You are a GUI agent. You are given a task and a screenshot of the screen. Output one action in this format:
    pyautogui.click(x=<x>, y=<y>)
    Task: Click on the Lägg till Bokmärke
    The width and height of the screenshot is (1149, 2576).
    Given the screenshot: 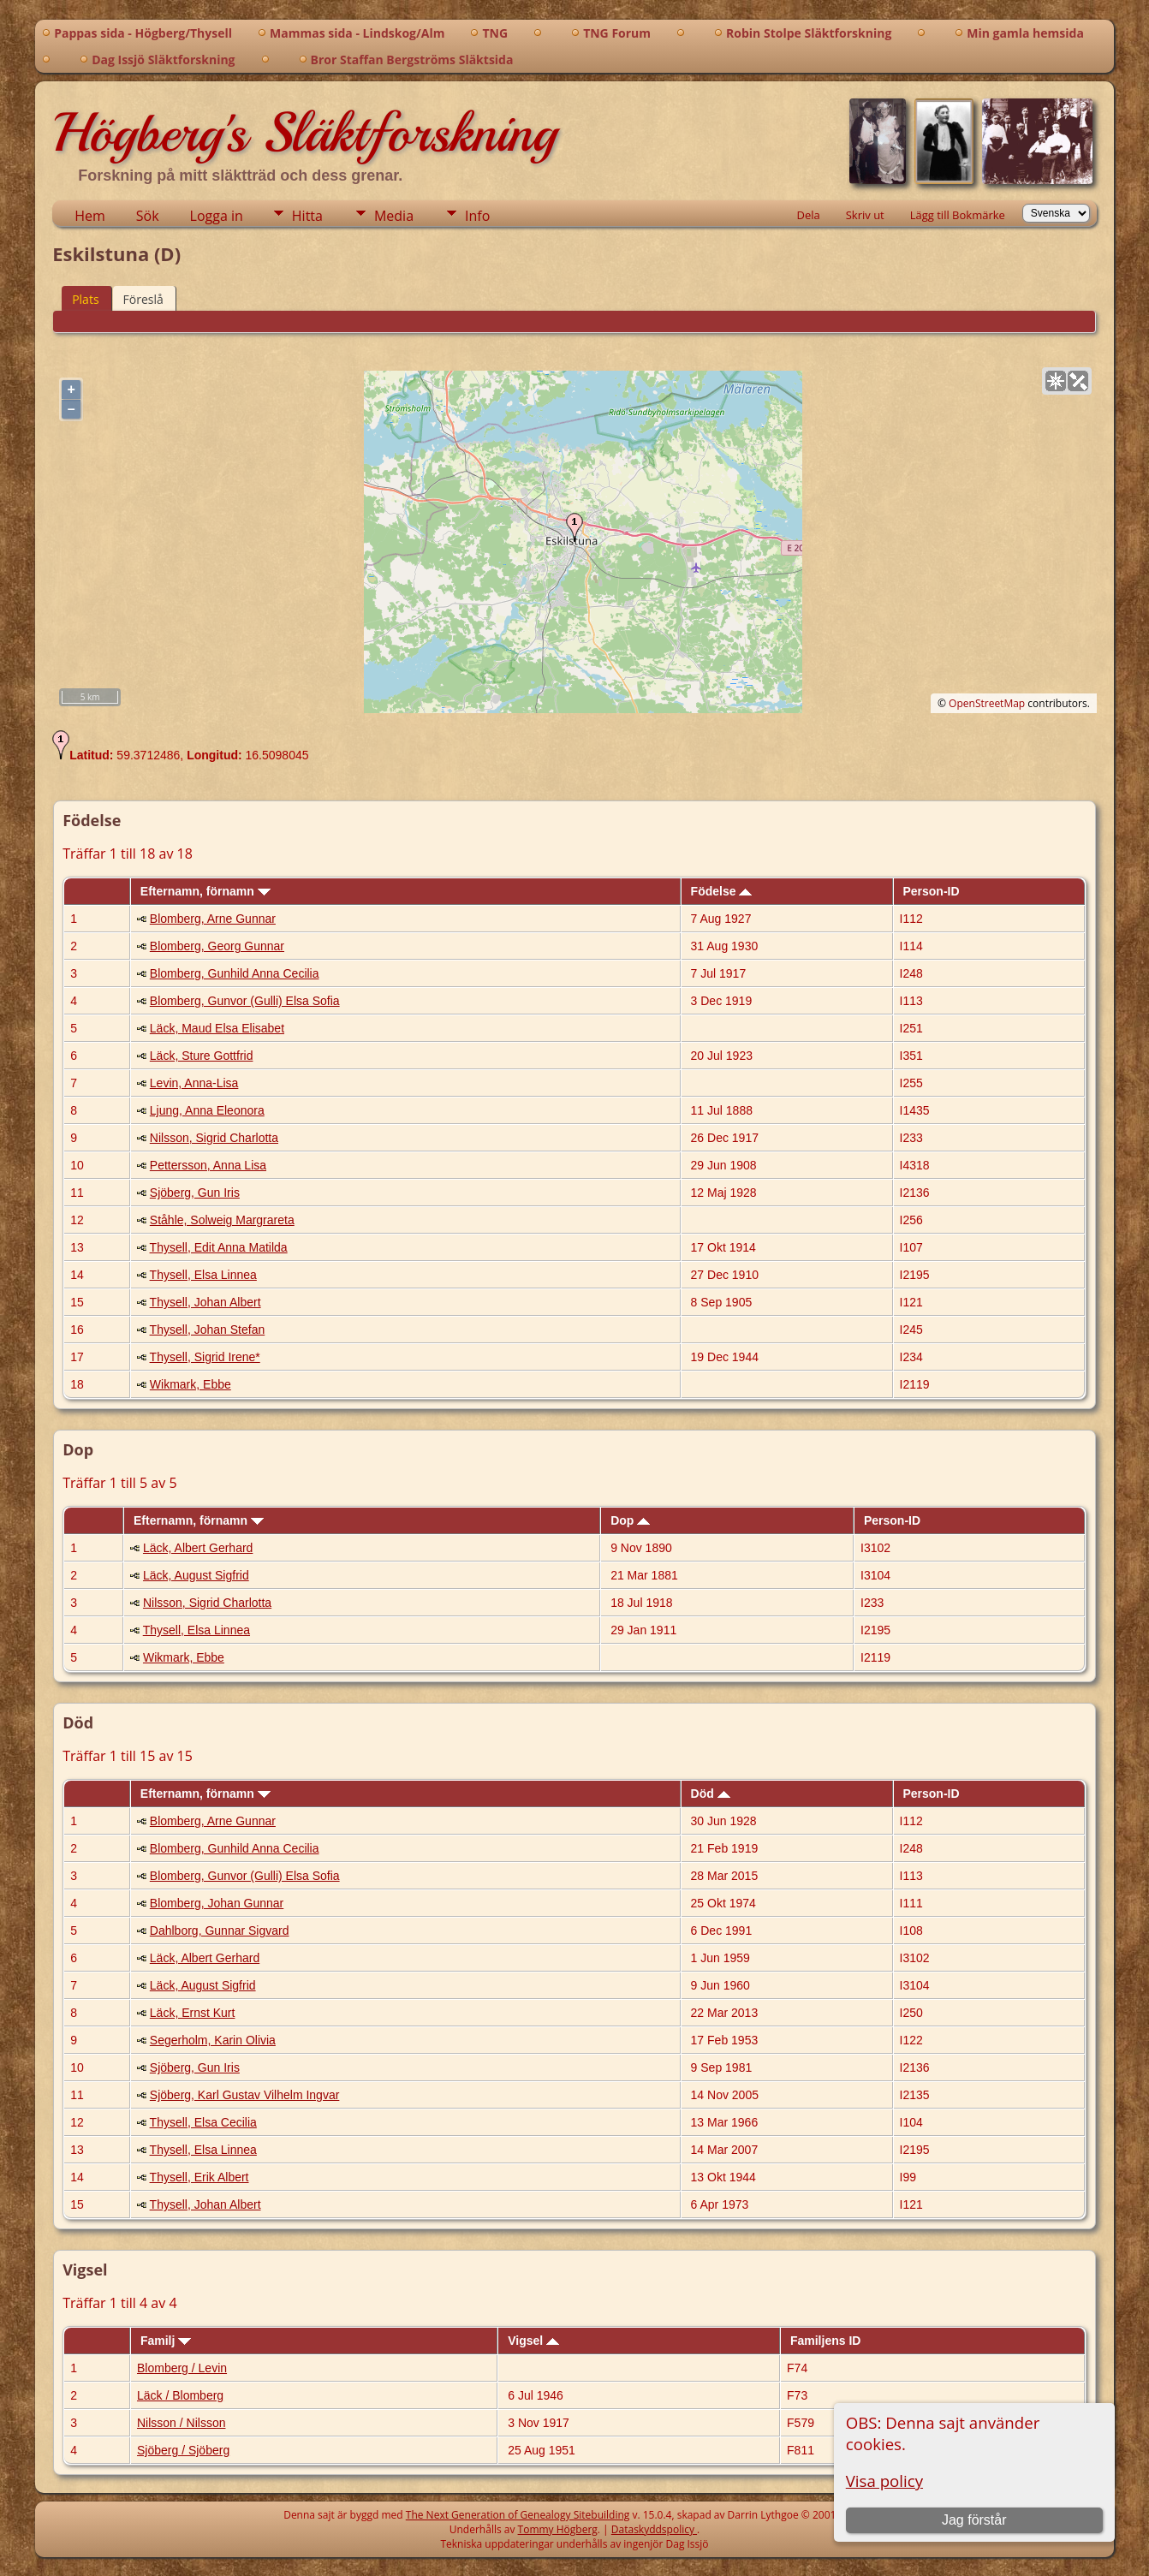 What is the action you would take?
    pyautogui.click(x=957, y=215)
    